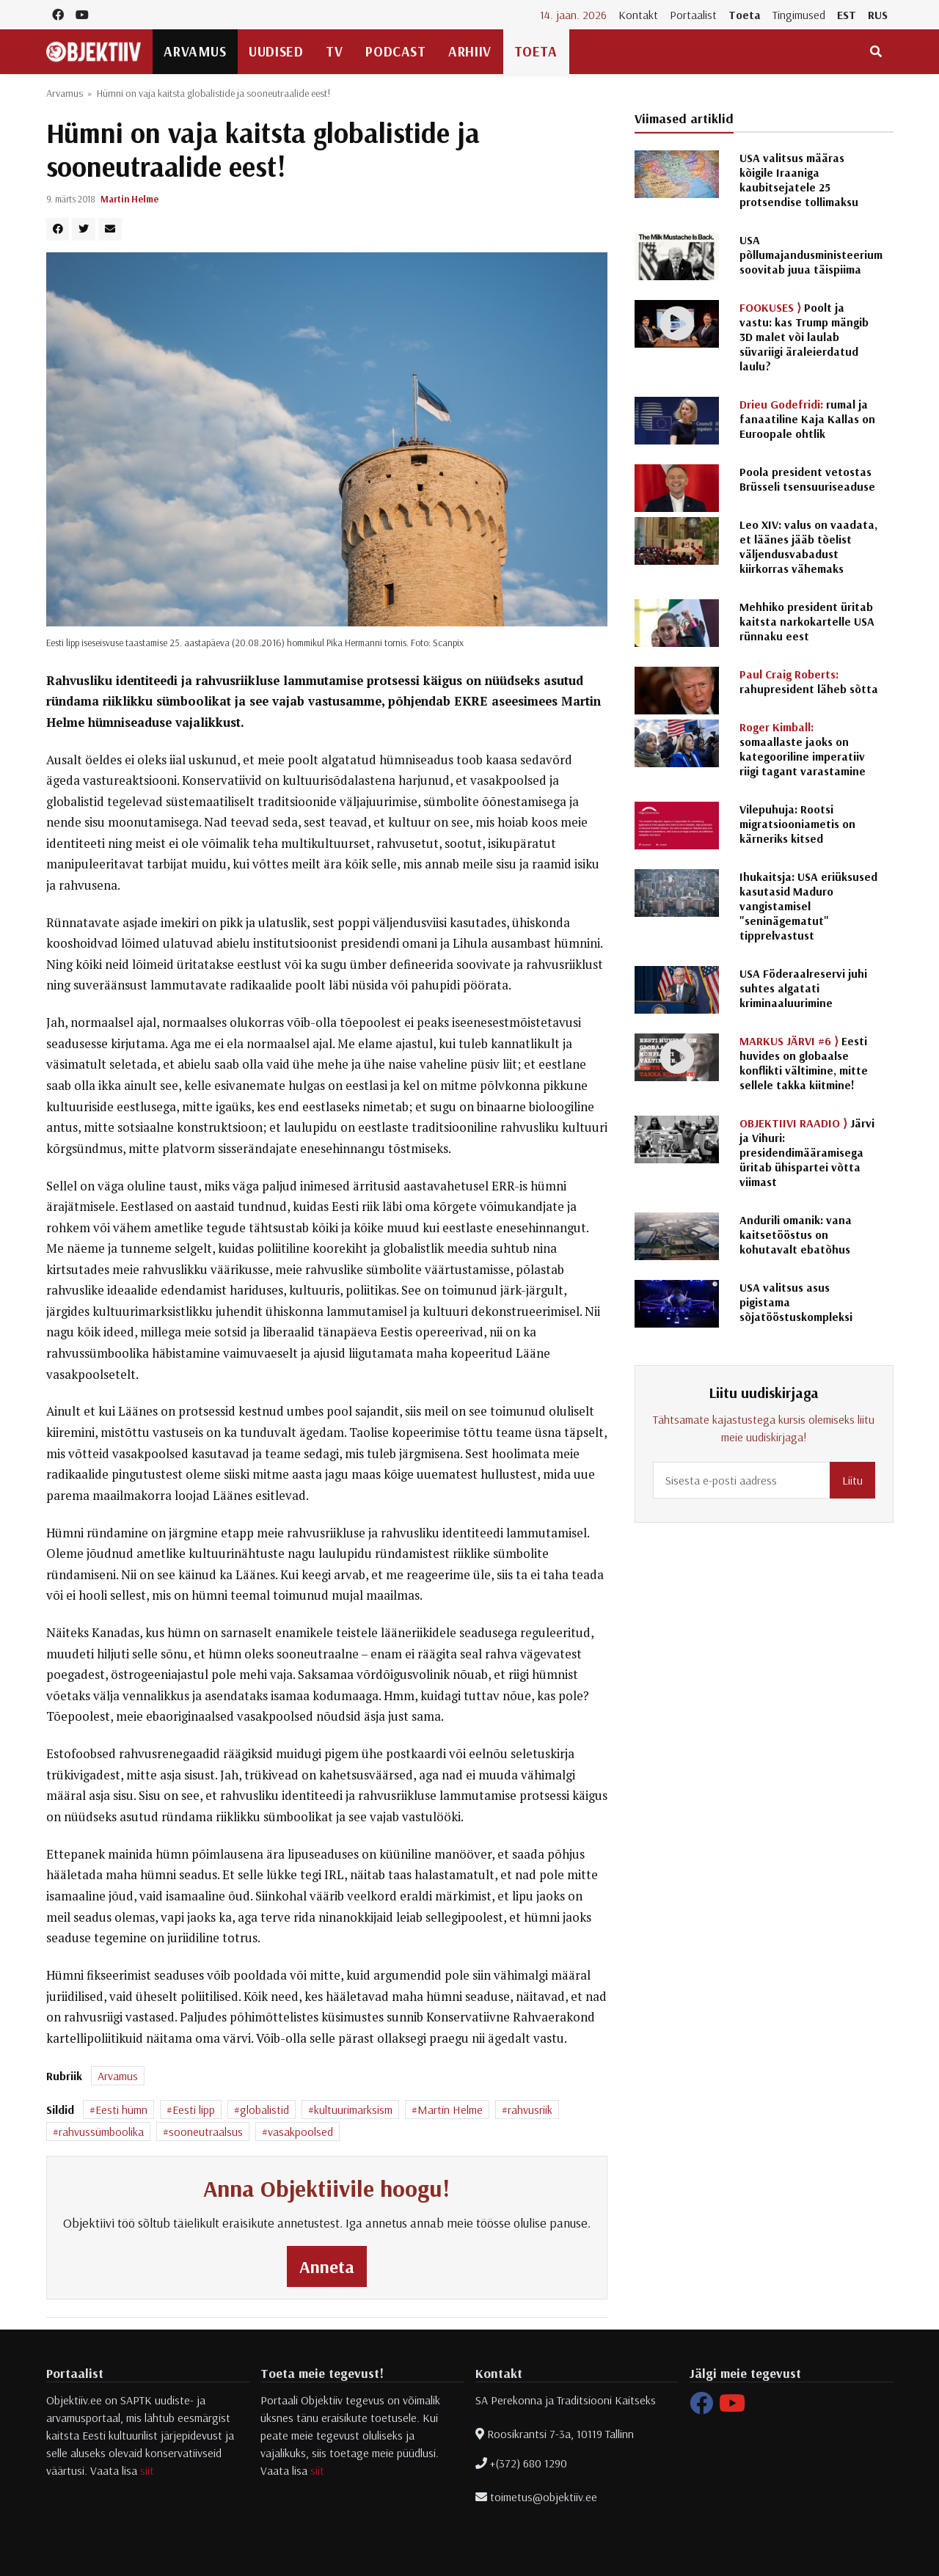 The height and width of the screenshot is (2576, 939). I want to click on RUS, so click(878, 14).